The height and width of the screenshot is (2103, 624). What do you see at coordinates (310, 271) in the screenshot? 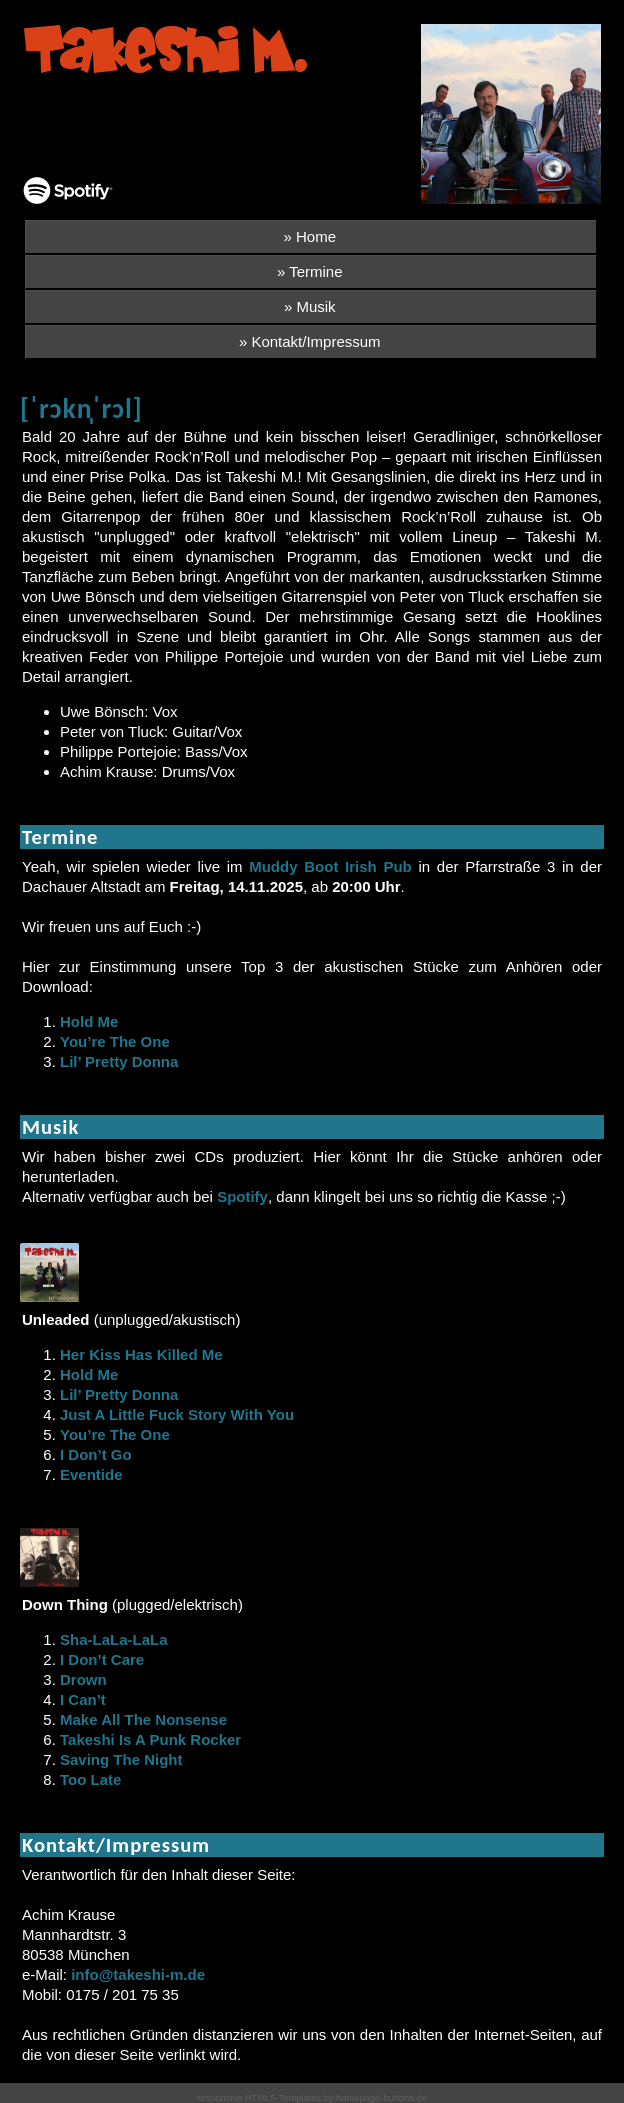
I see `» Termine` at bounding box center [310, 271].